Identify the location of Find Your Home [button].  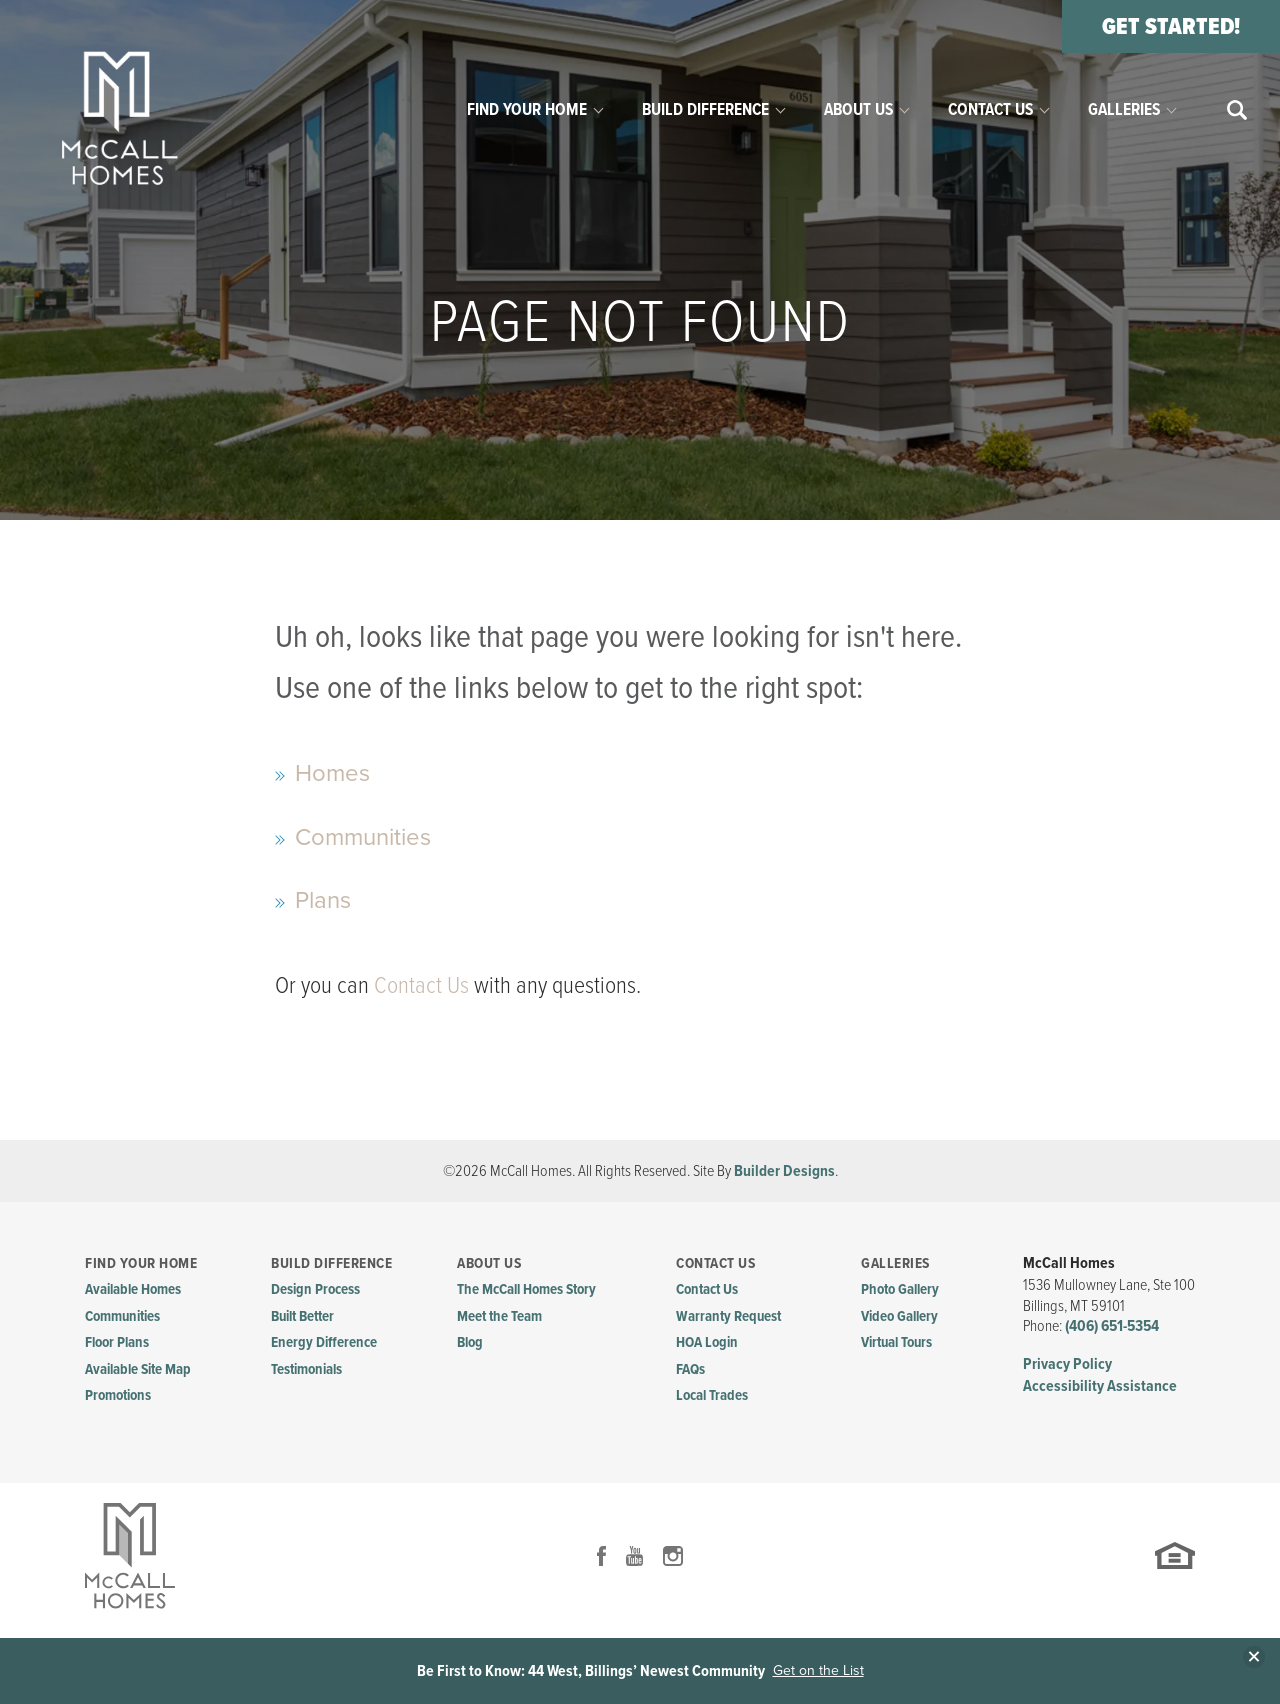
(527, 109).